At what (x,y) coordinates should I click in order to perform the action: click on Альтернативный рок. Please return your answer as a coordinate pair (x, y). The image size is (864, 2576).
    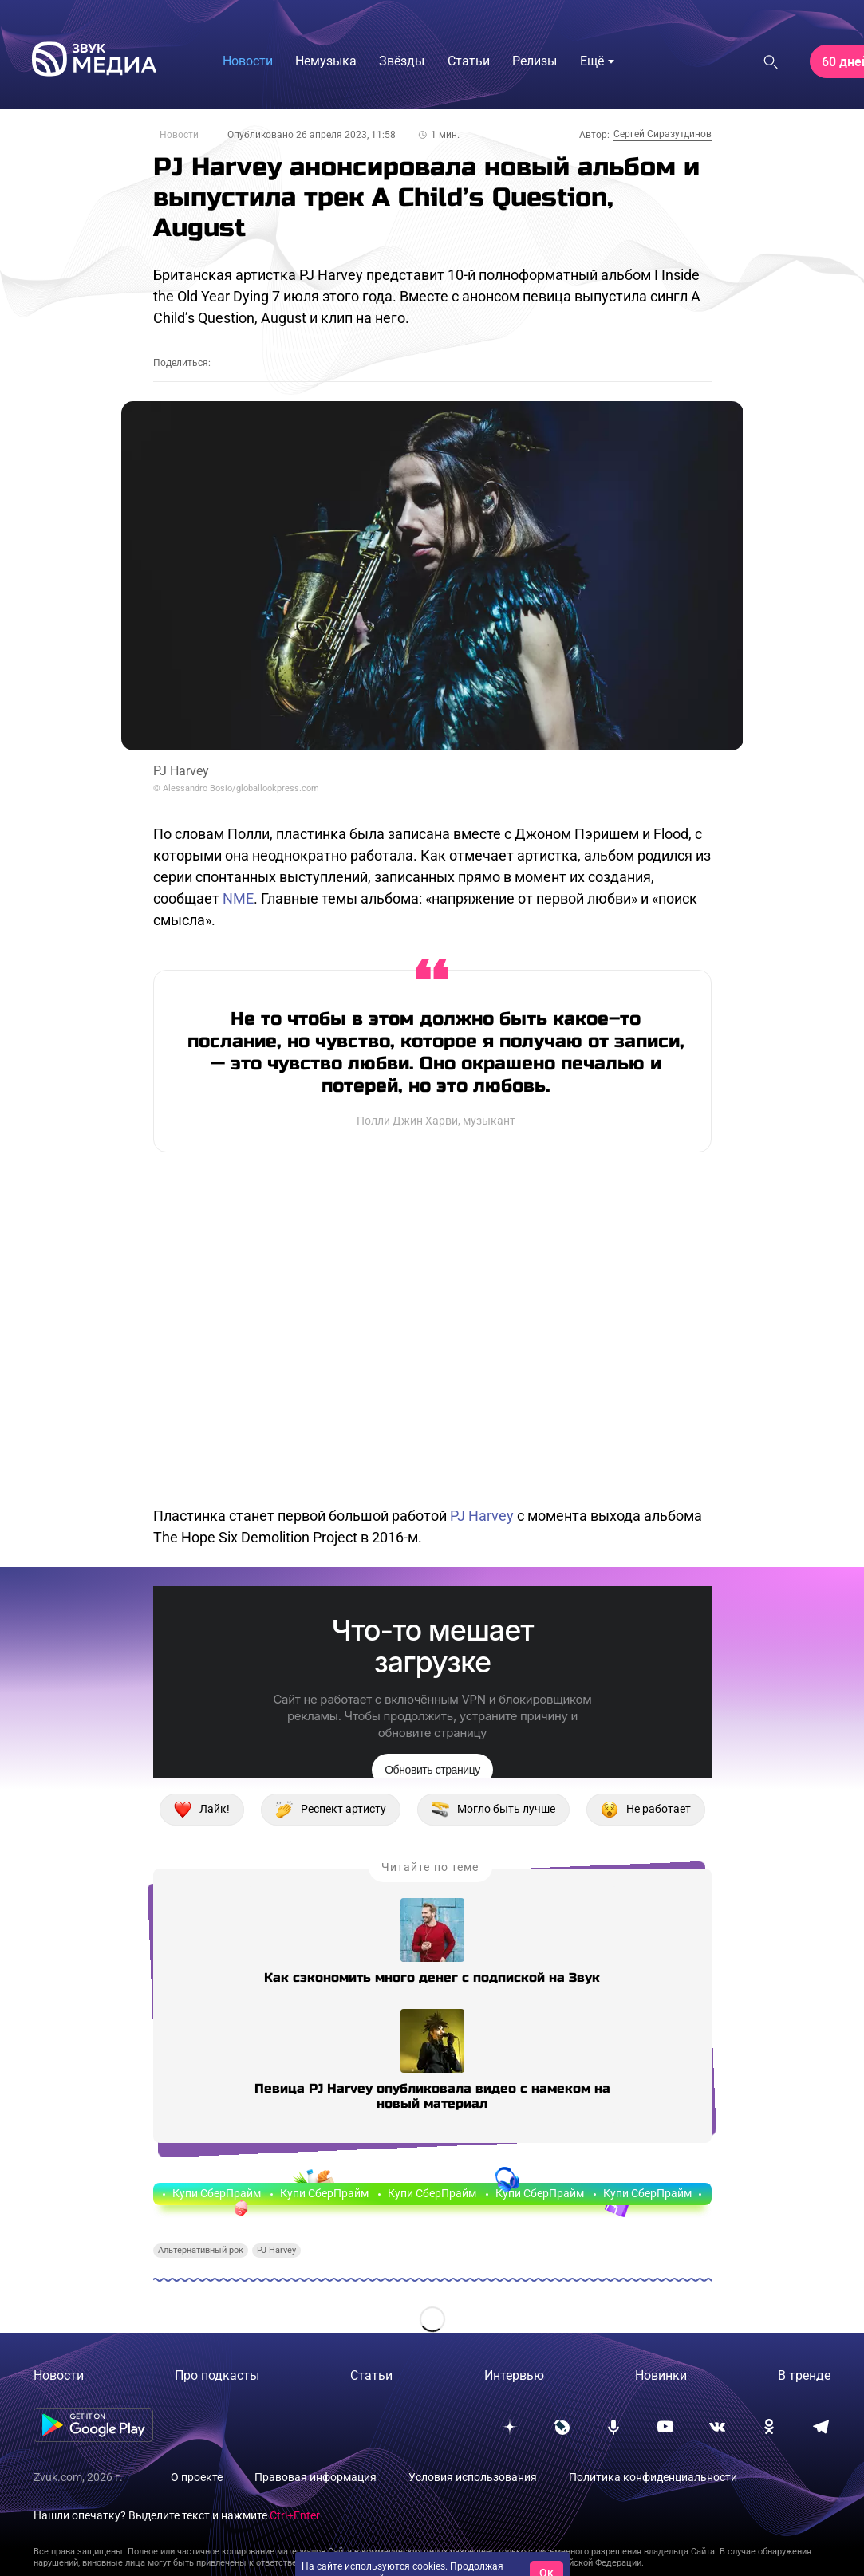
    Looking at the image, I should click on (200, 2250).